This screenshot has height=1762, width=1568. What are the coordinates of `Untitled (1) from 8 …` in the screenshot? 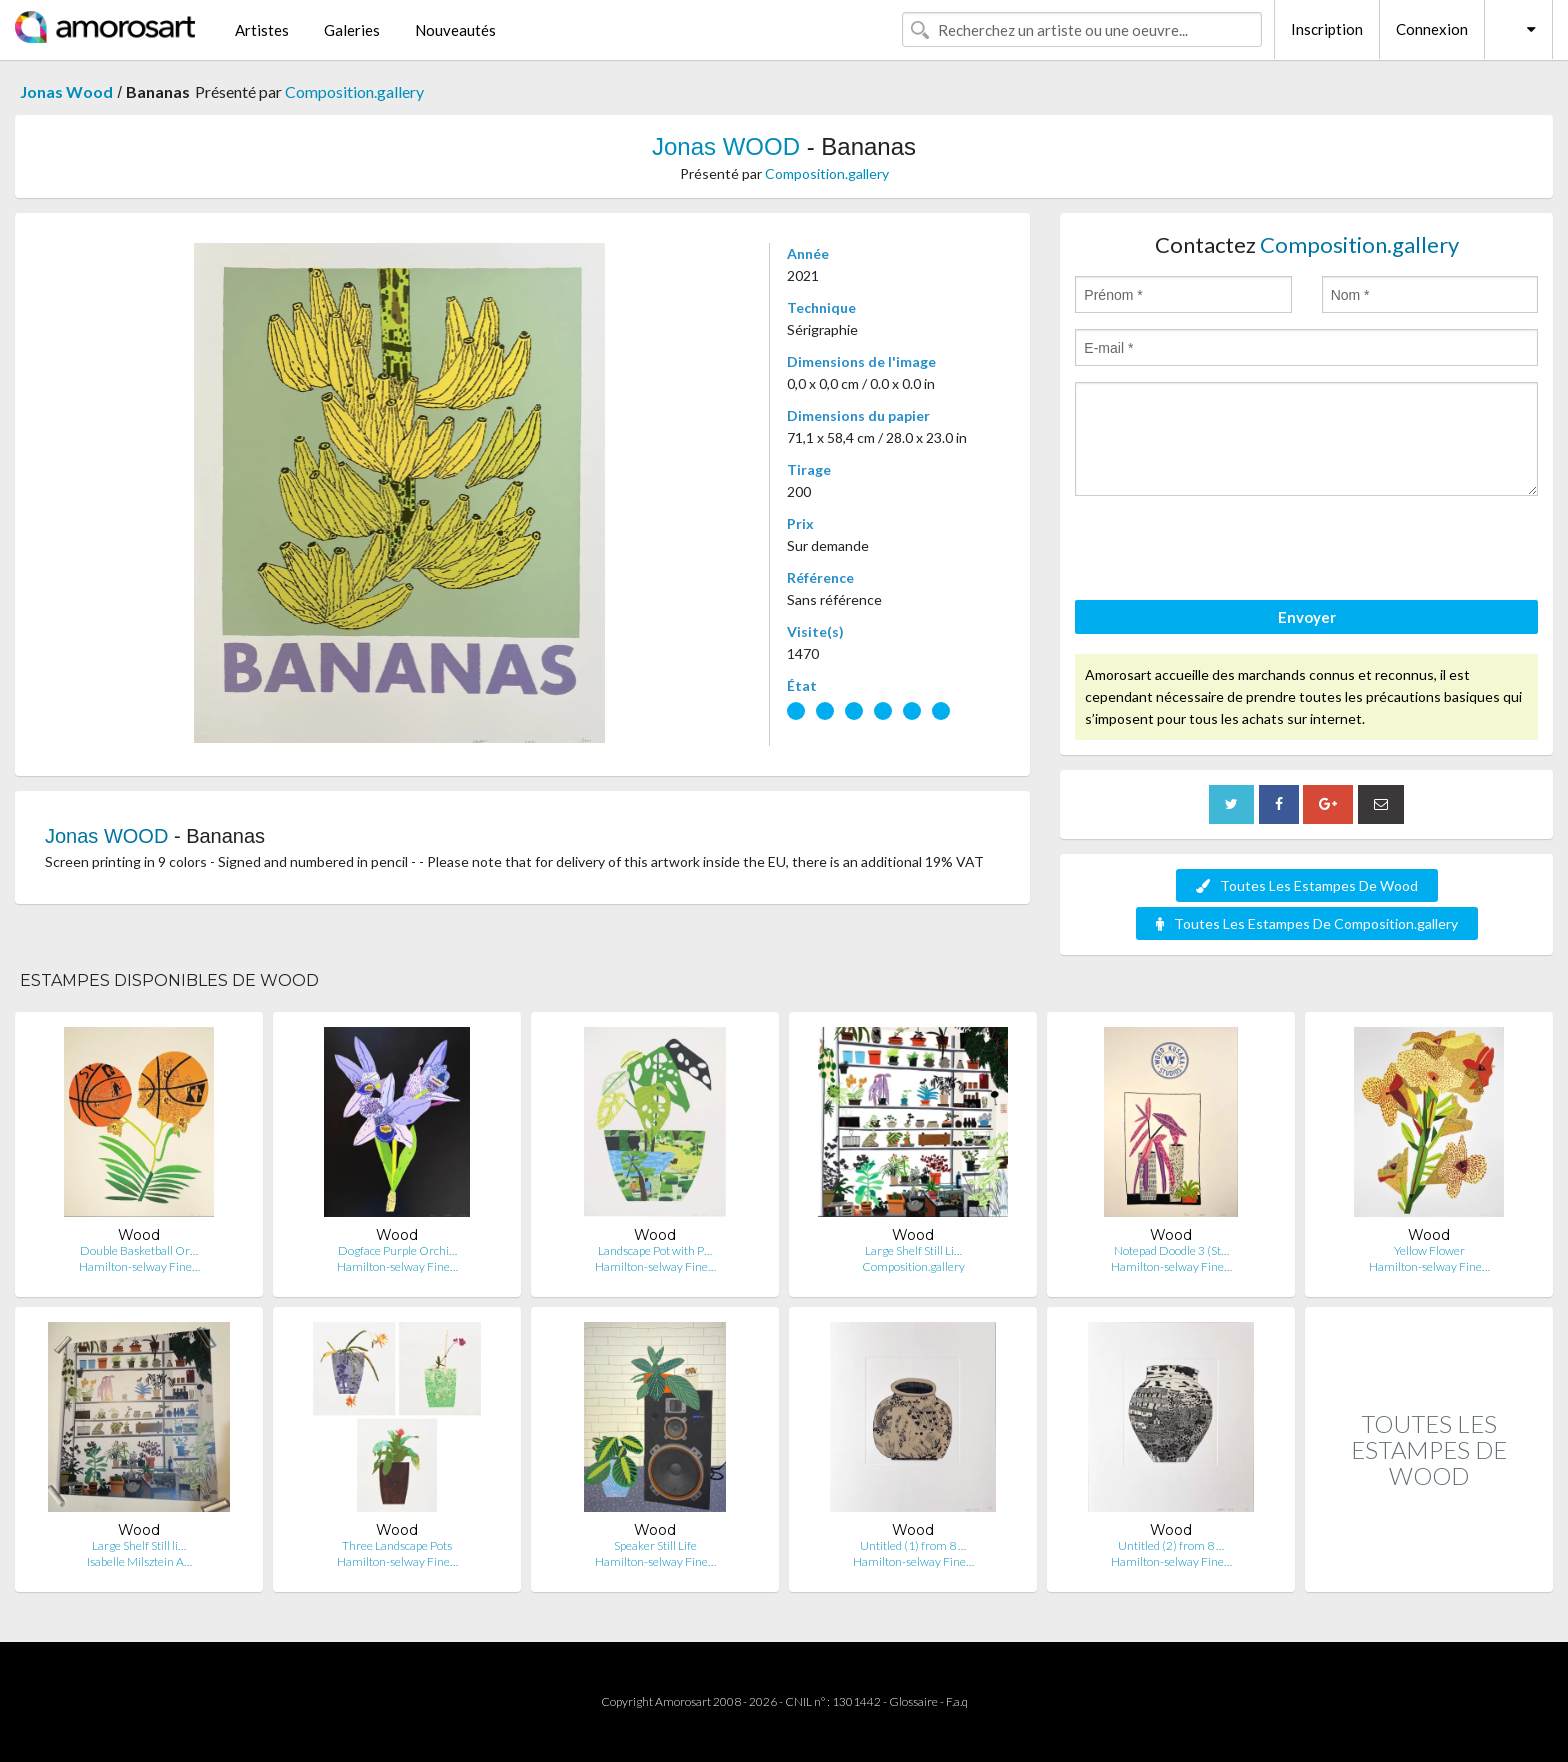 It's located at (913, 1545).